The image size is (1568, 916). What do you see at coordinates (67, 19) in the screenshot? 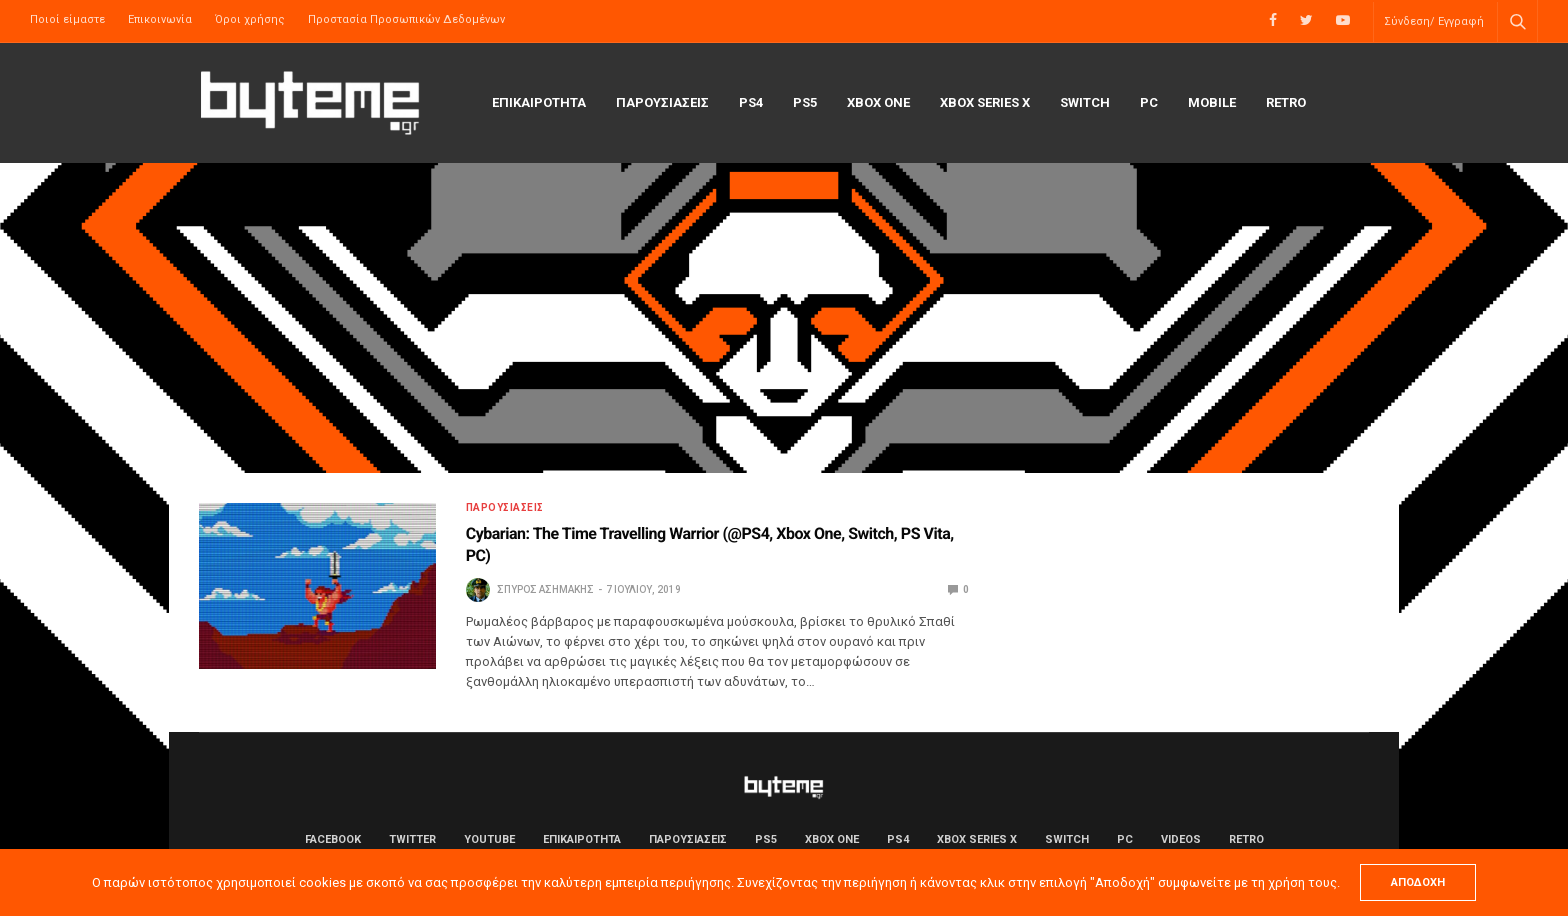
I see `Ποιοί είμαστε` at bounding box center [67, 19].